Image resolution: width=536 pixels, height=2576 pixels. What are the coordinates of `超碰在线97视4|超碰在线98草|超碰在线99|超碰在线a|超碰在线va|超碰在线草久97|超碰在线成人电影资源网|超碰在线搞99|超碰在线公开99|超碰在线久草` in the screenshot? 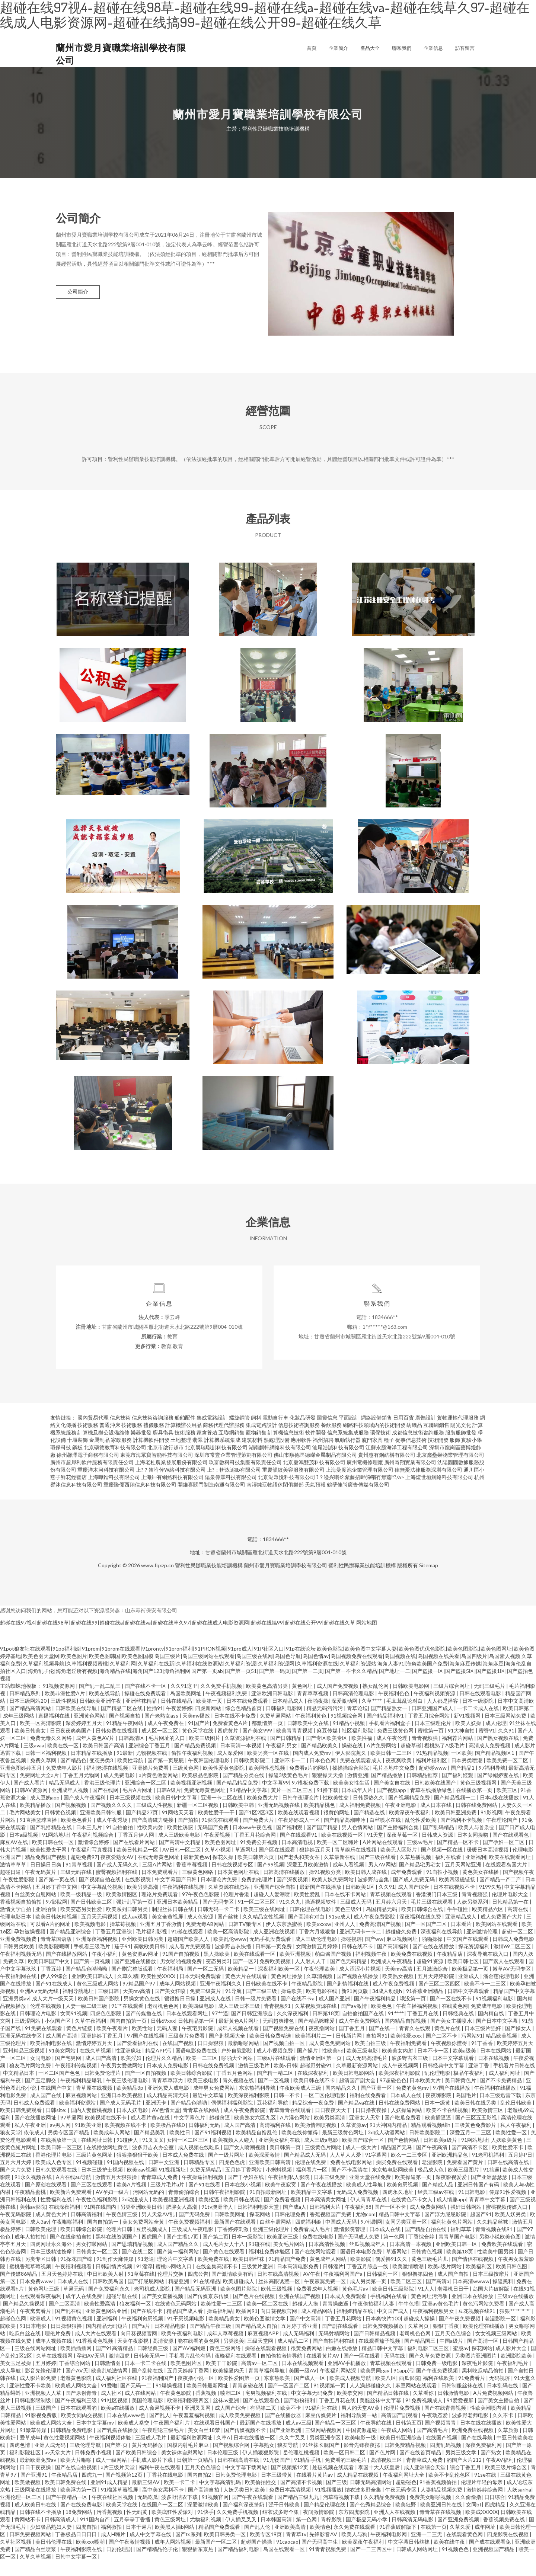 It's located at (177, 1638).